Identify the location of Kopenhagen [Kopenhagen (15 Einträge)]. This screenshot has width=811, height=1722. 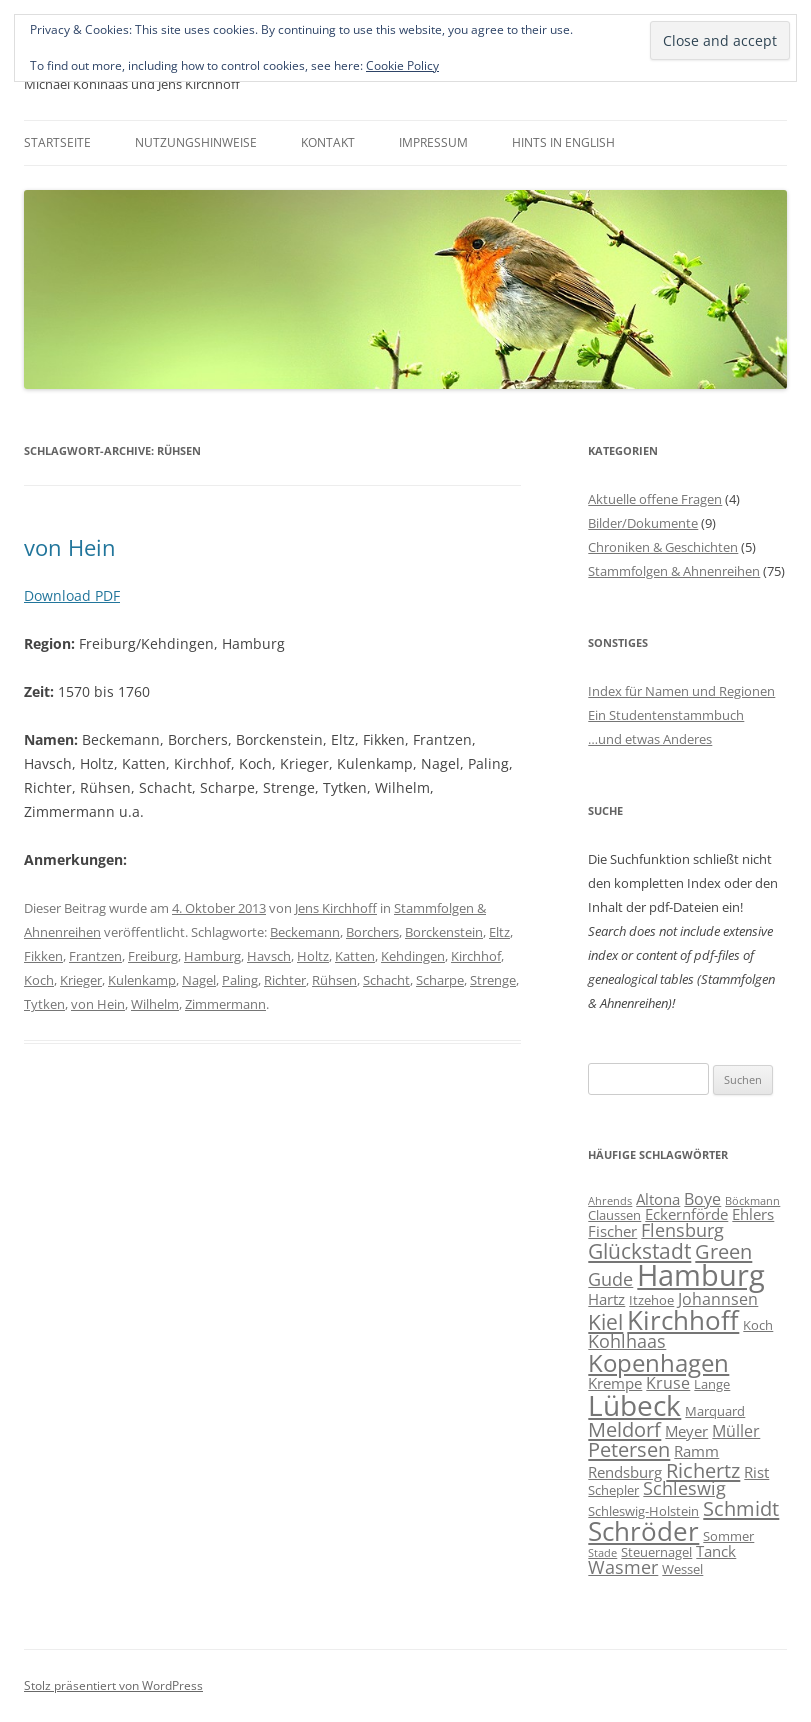
(658, 1362).